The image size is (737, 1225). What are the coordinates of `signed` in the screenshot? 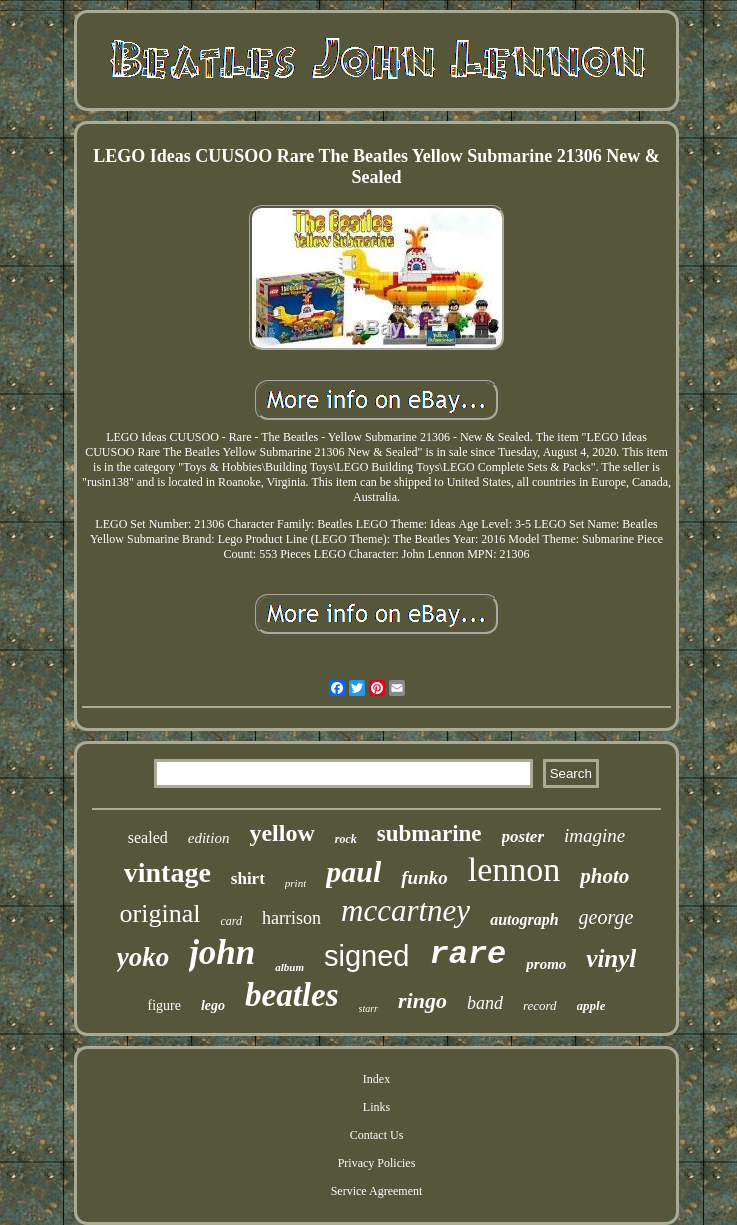 It's located at (366, 956).